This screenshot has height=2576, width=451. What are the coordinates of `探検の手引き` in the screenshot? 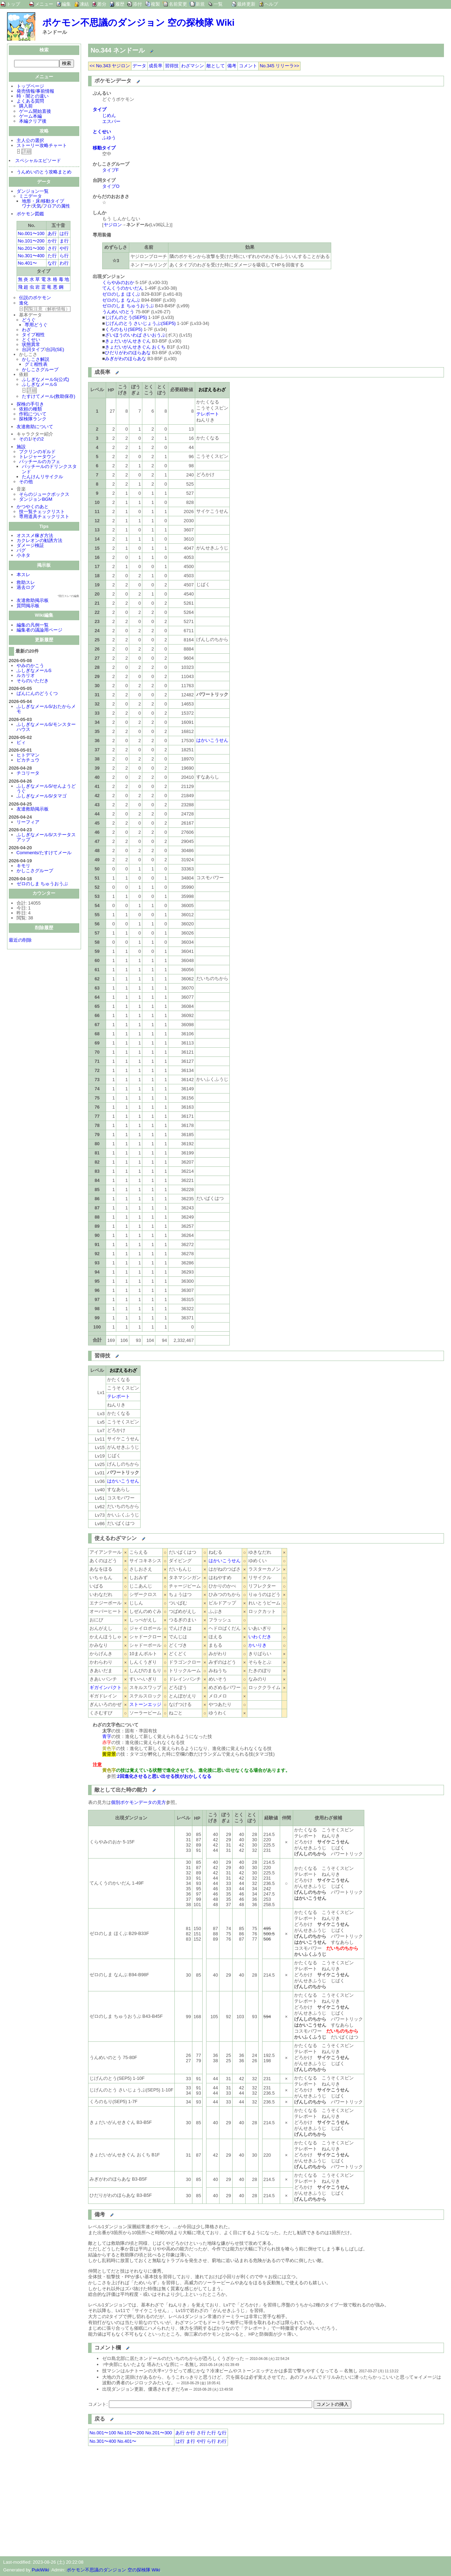 It's located at (30, 404).